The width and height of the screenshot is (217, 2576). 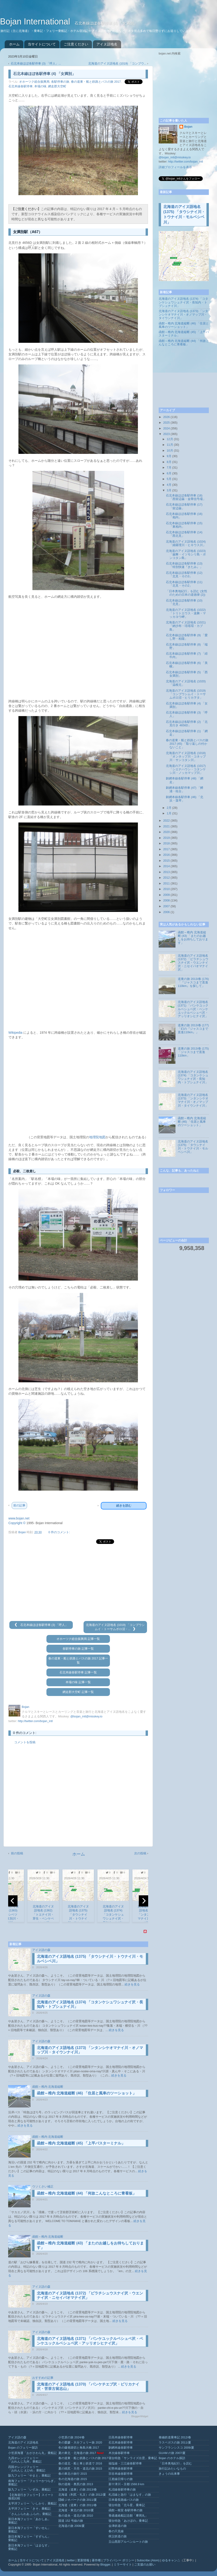 I want to click on 小笠原の旅 2024/春, so click(x=71, y=2437).